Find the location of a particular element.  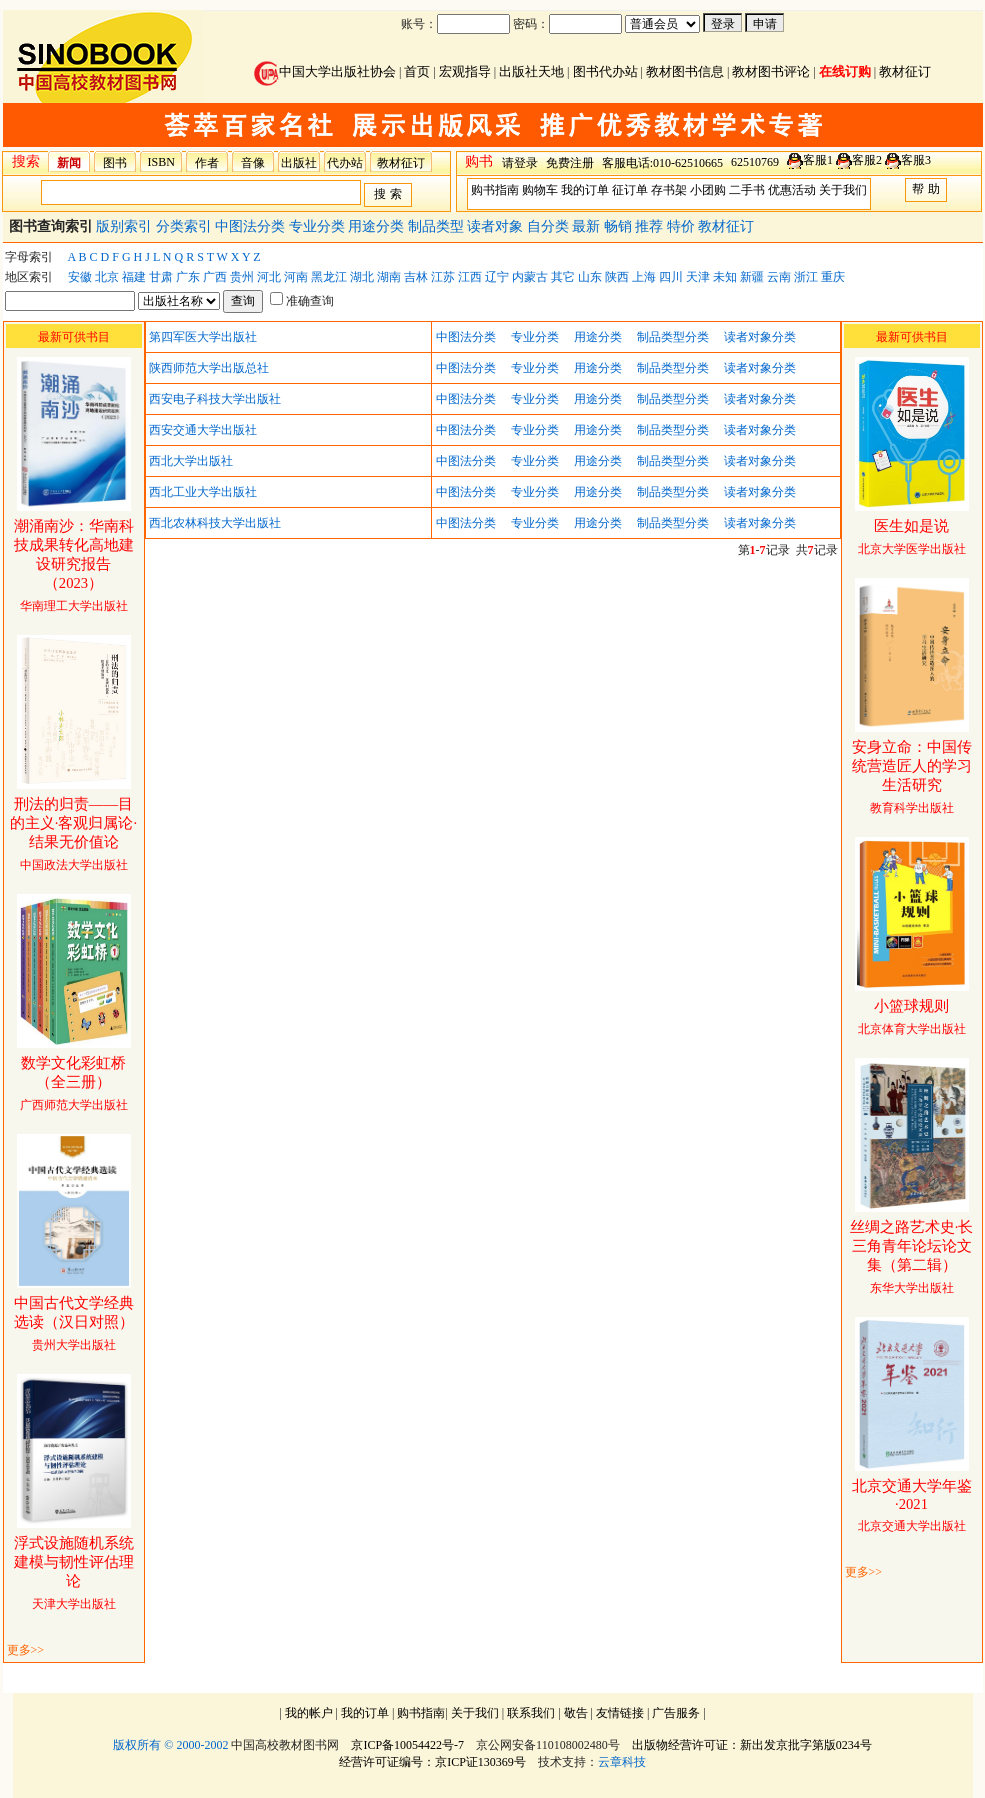

制品类型 is located at coordinates (438, 226).